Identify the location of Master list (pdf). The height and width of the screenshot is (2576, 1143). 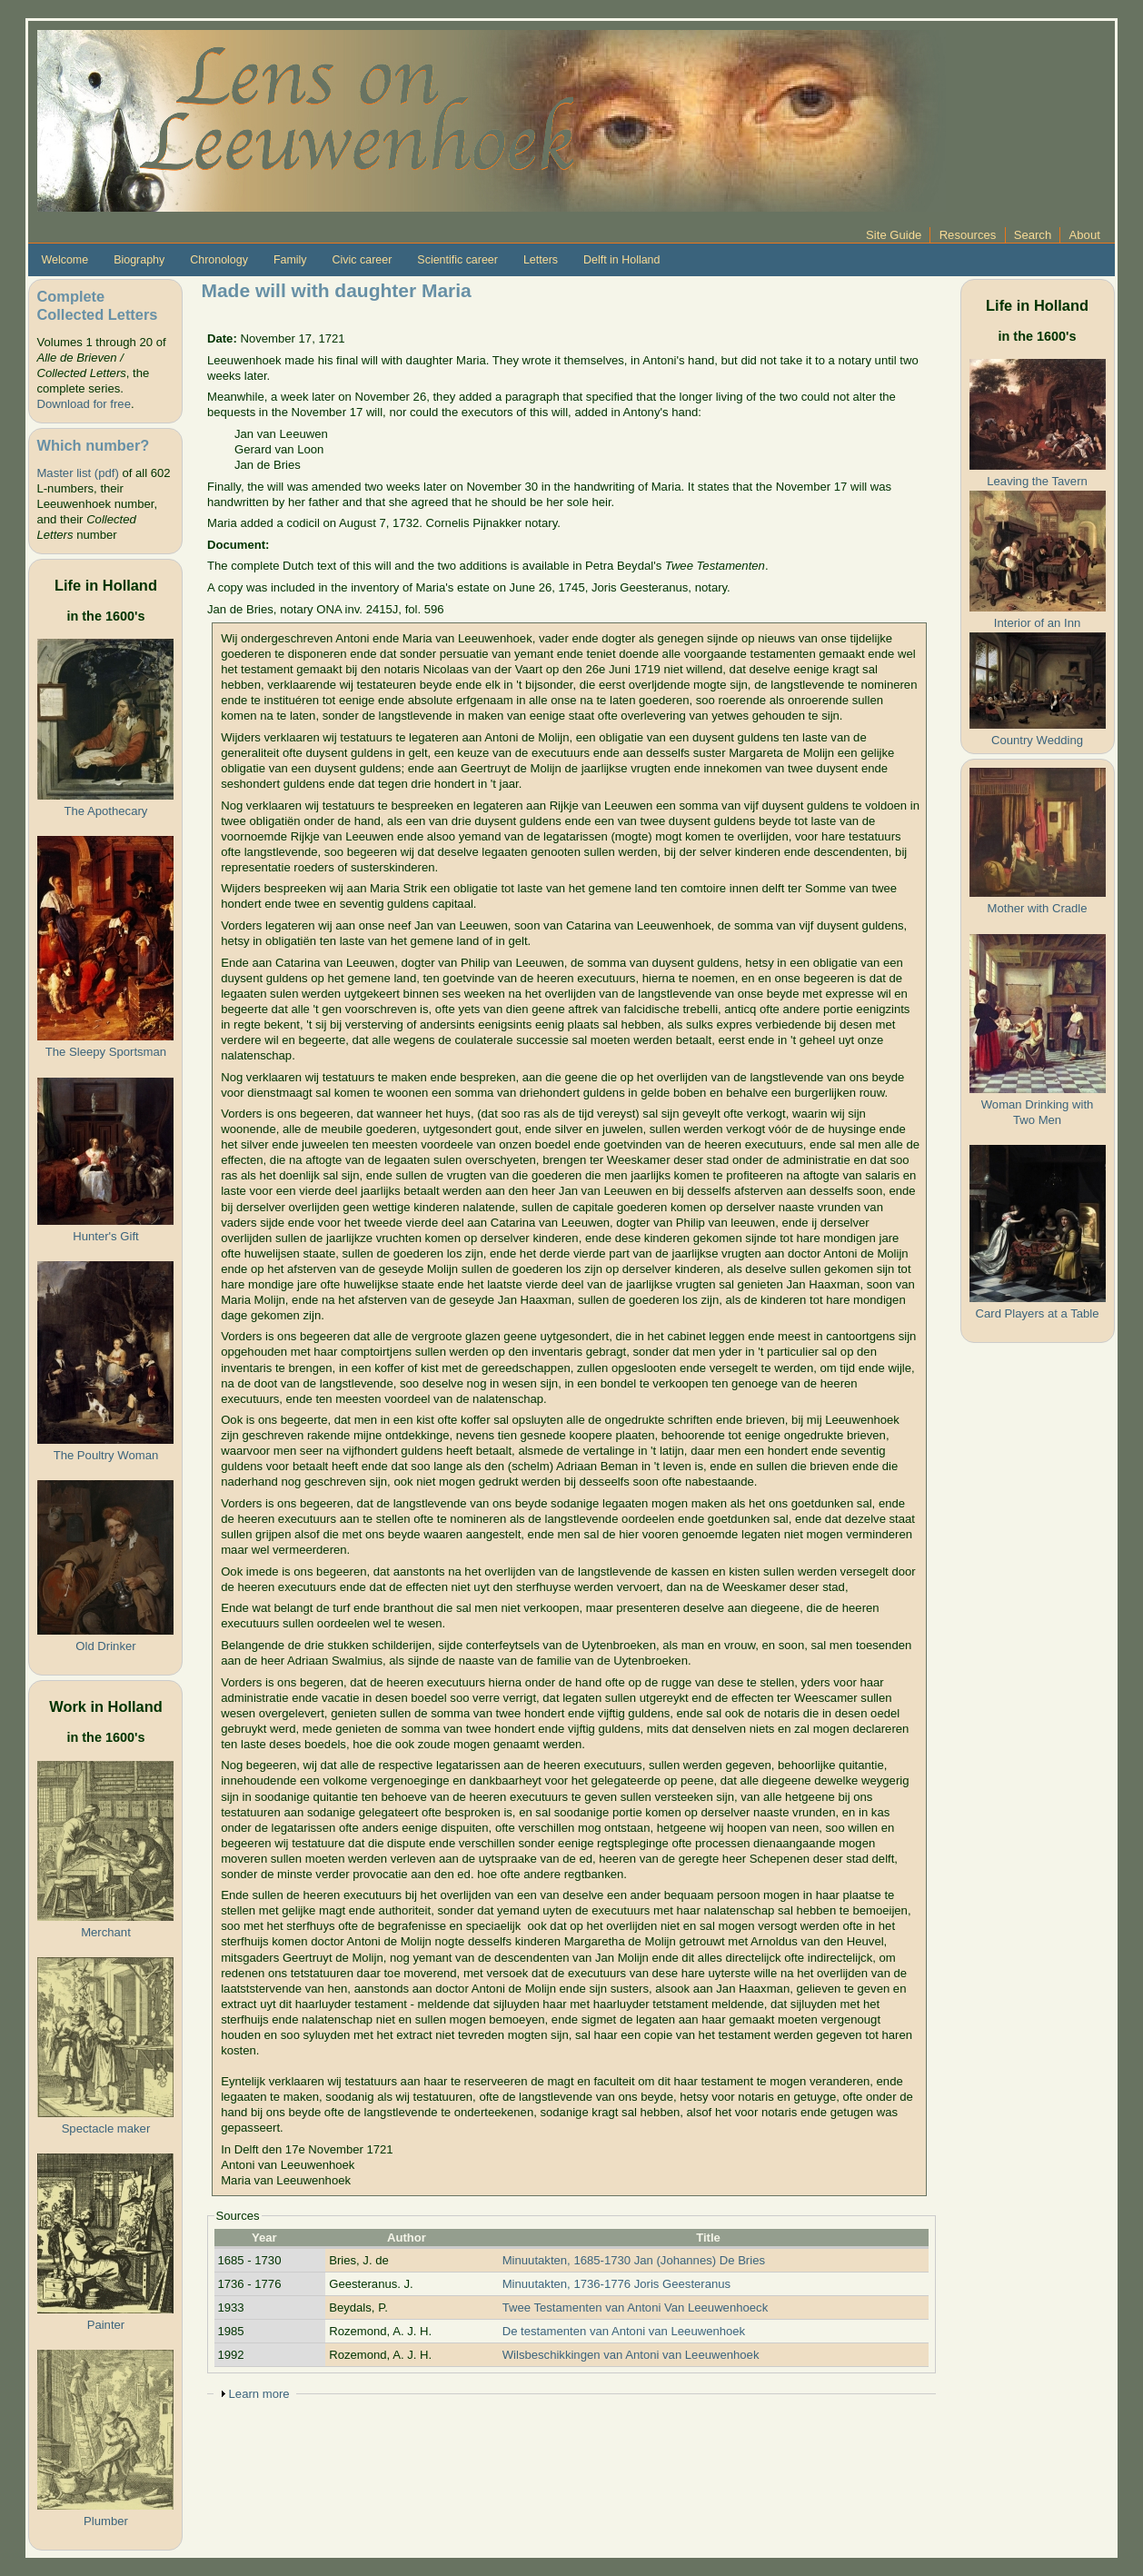
(77, 473).